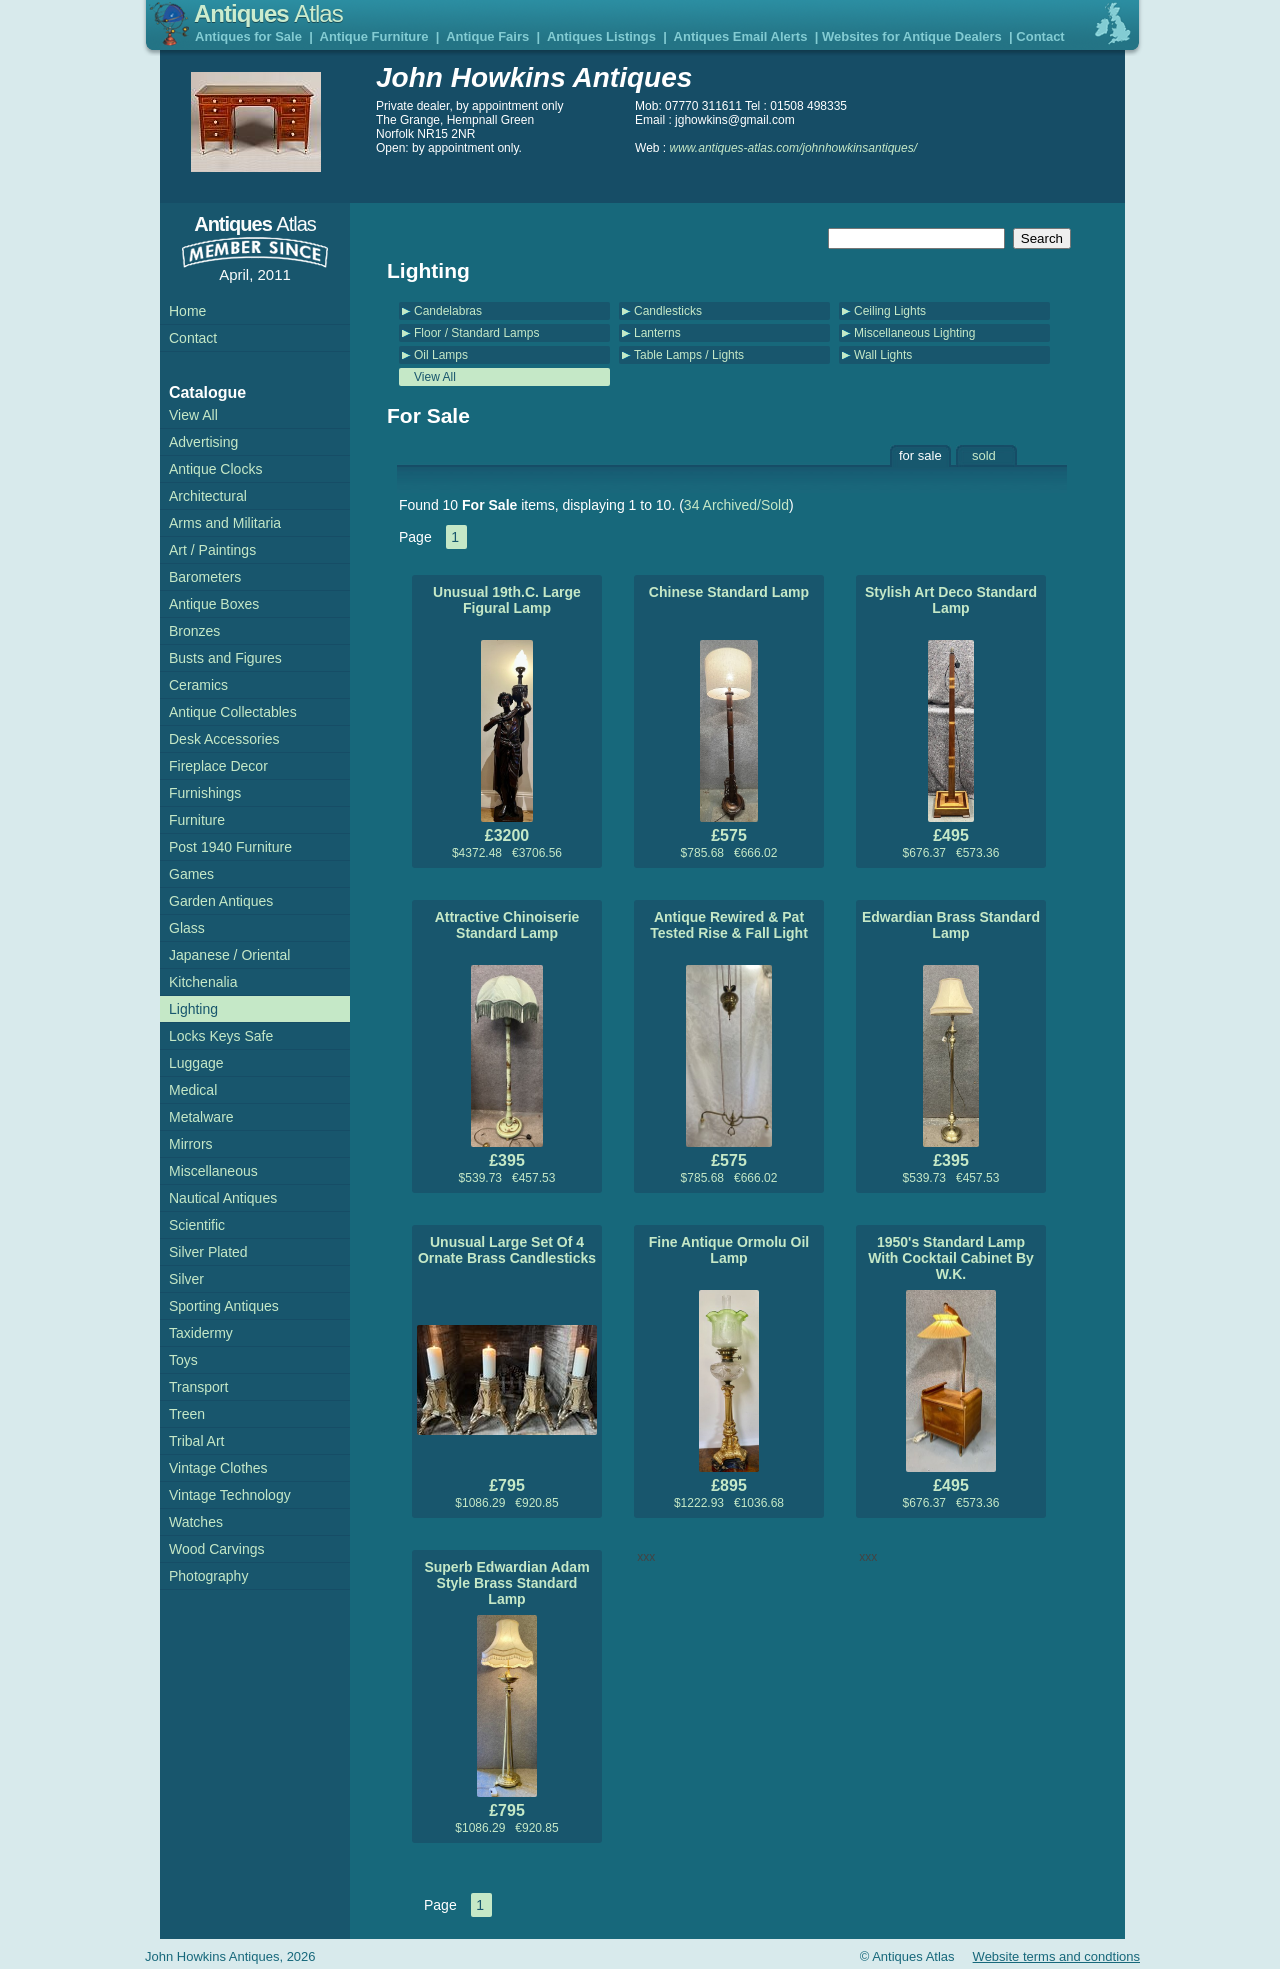  I want to click on Miscellaneous Lighting, so click(914, 333).